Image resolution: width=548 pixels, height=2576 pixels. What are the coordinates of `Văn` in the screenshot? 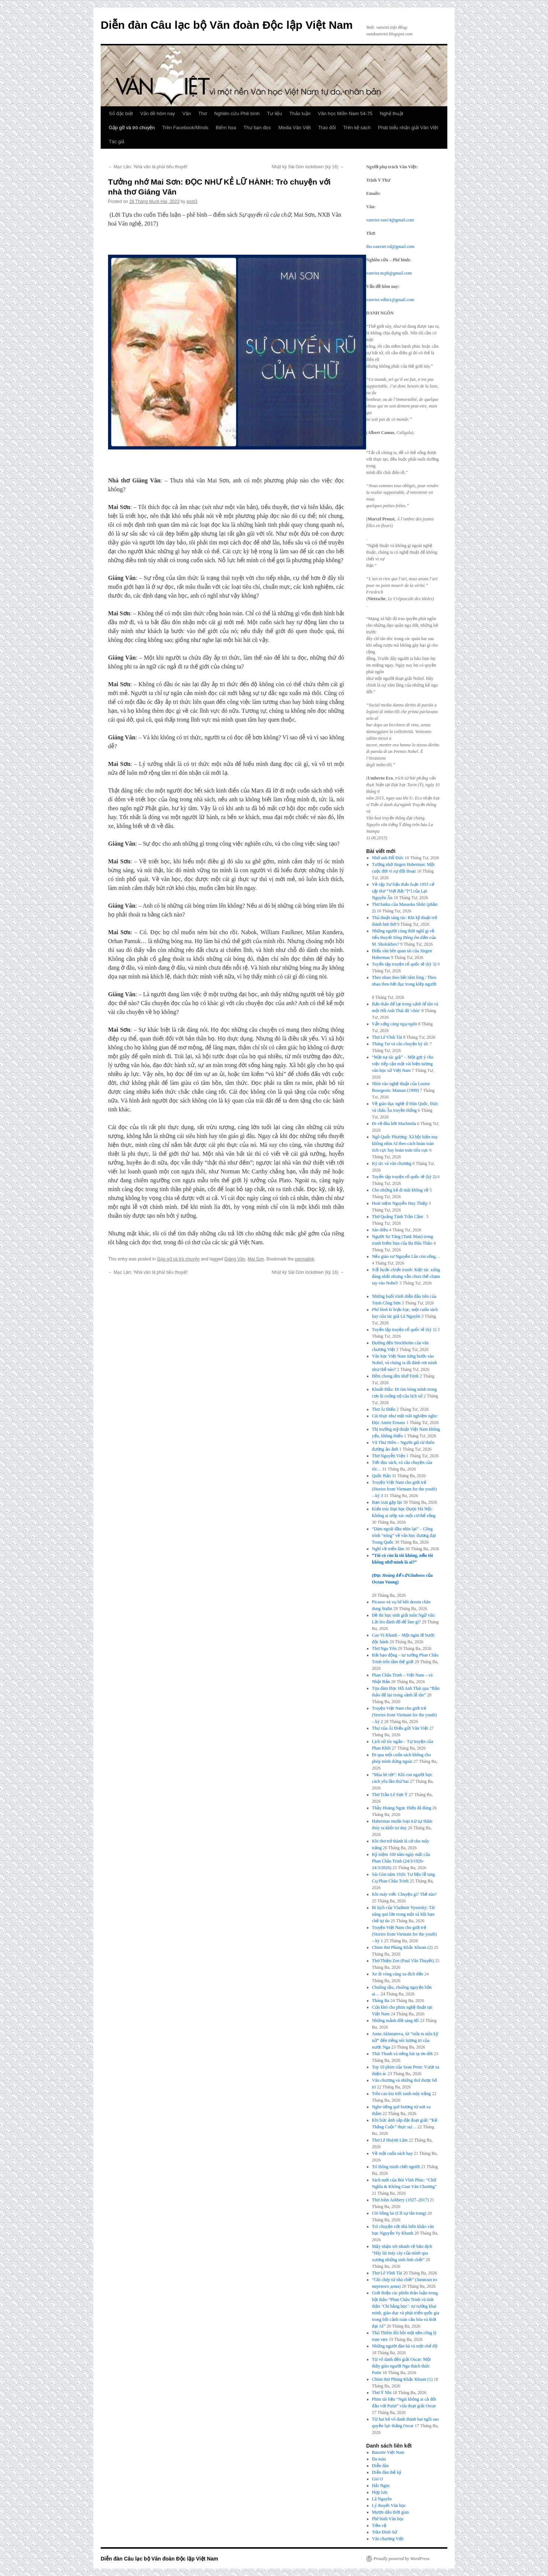 It's located at (187, 113).